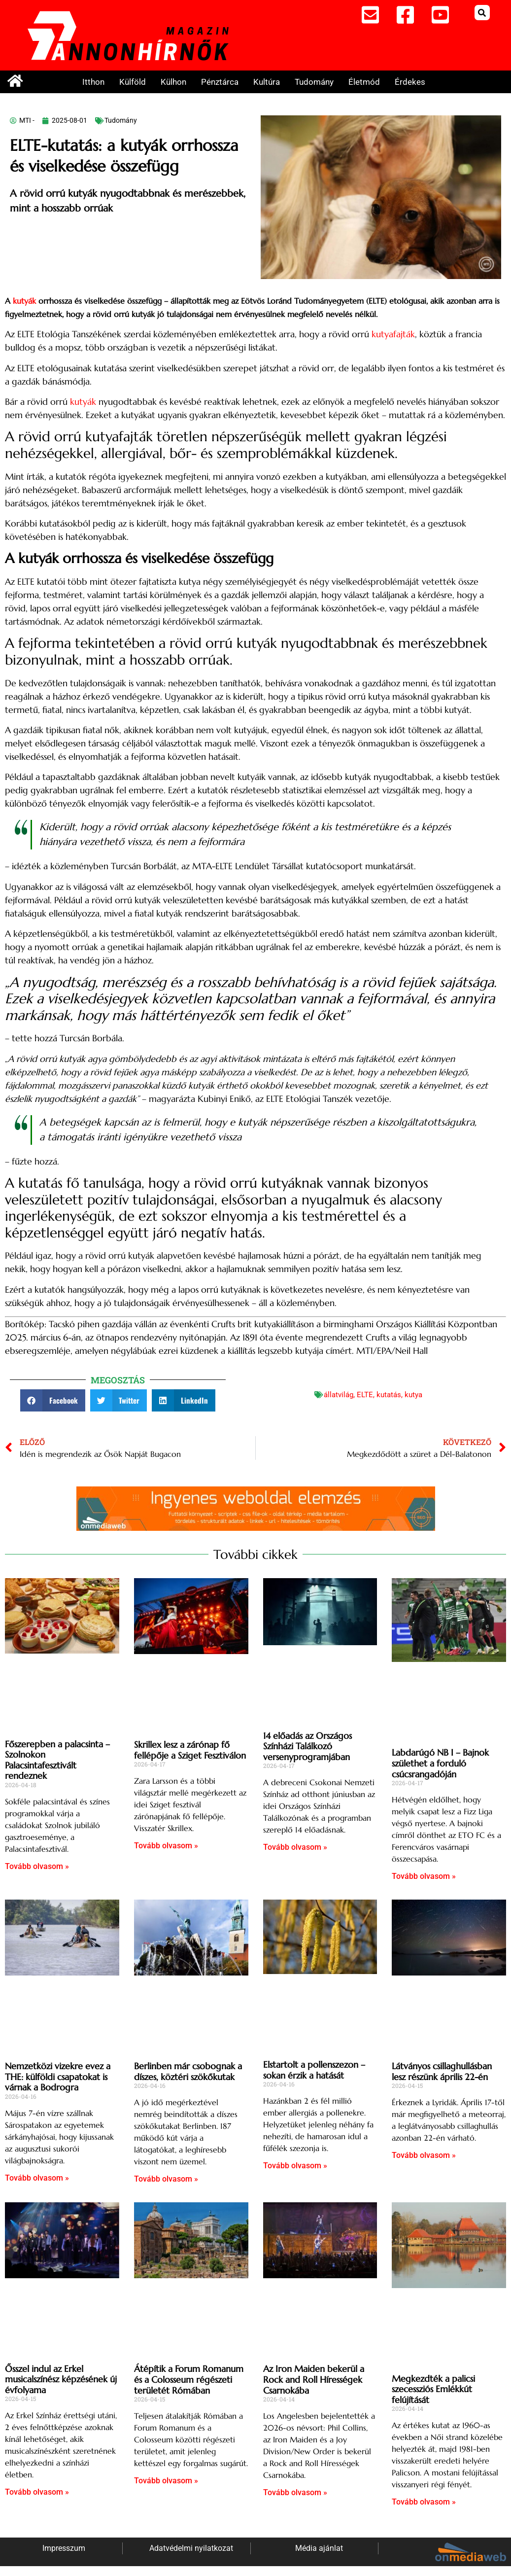  What do you see at coordinates (37, 2492) in the screenshot?
I see `Tovább olvasom » [Read more about Ősszel indul az Erkel musicalszínész képzésének új évfolyama]` at bounding box center [37, 2492].